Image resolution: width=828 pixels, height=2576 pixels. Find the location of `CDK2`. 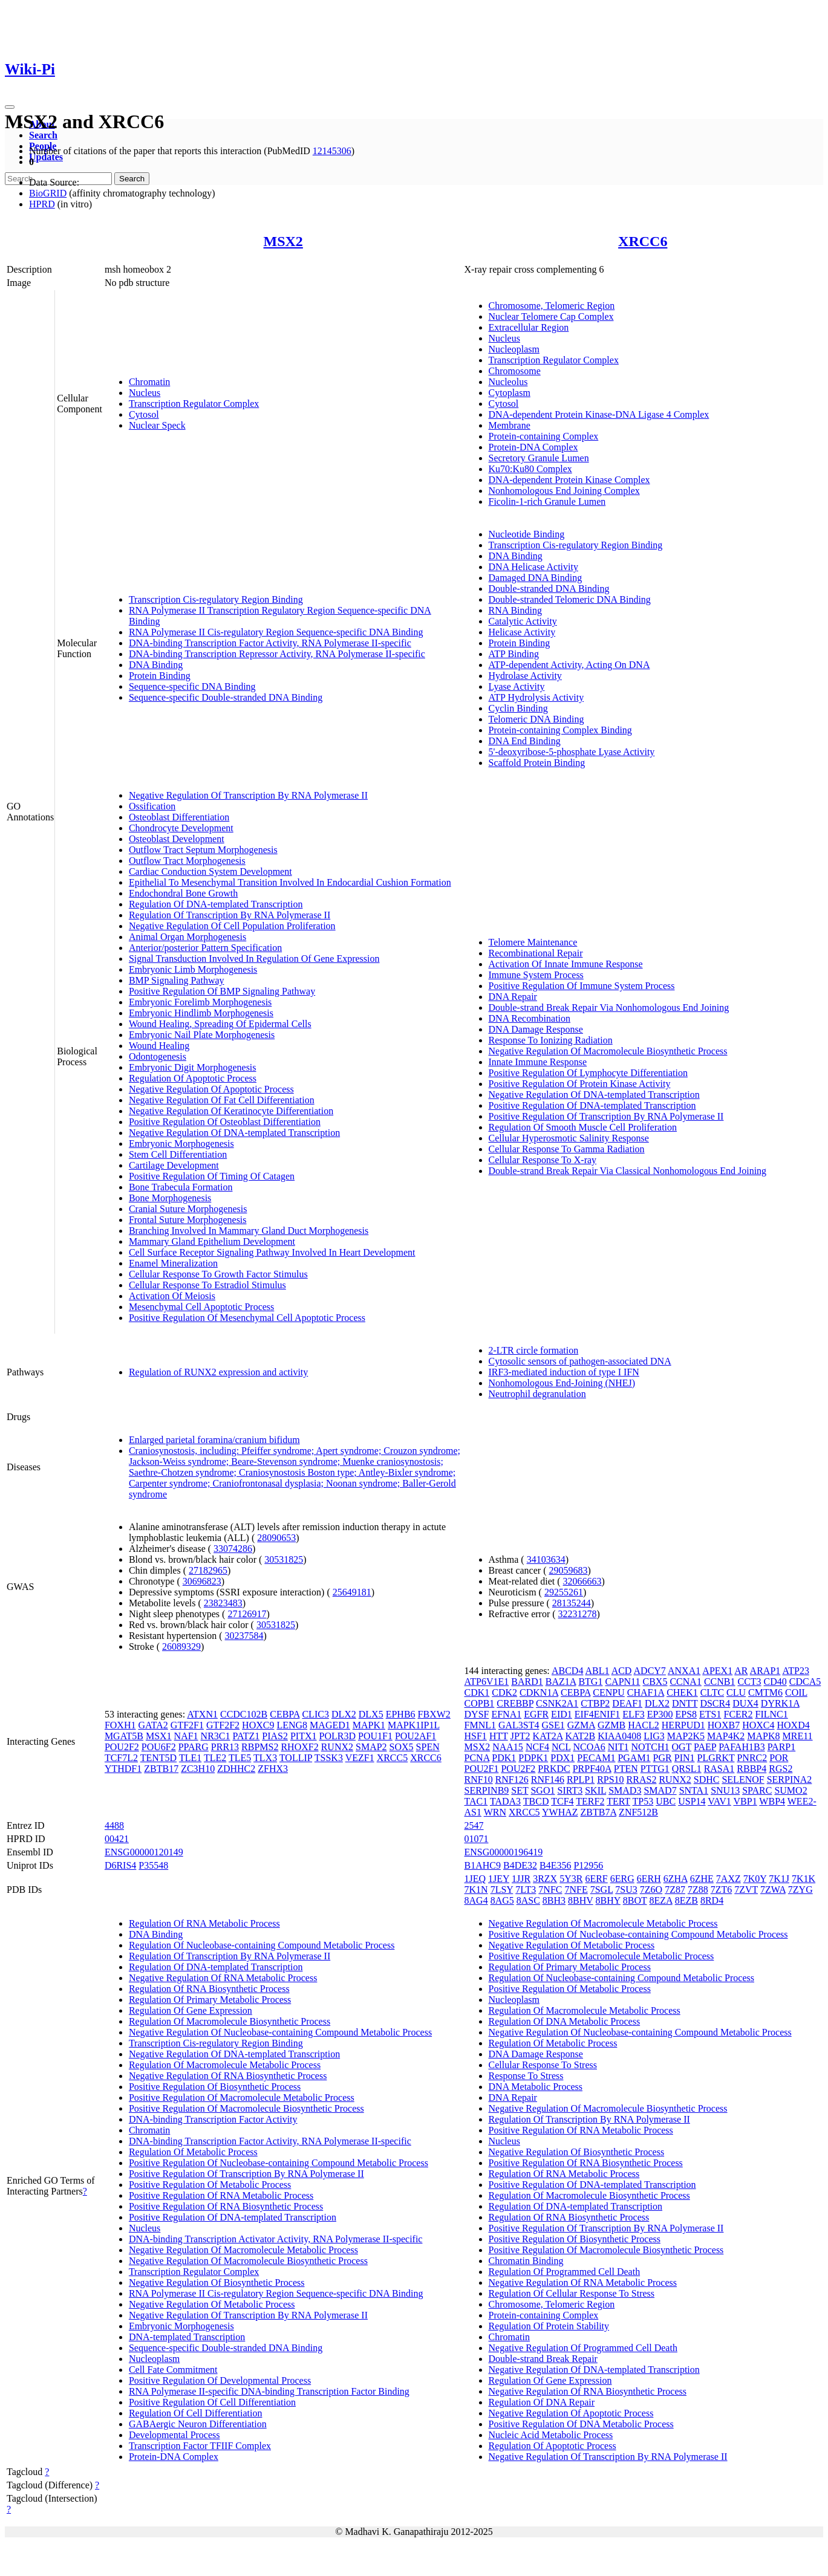

CDK2 is located at coordinates (504, 1692).